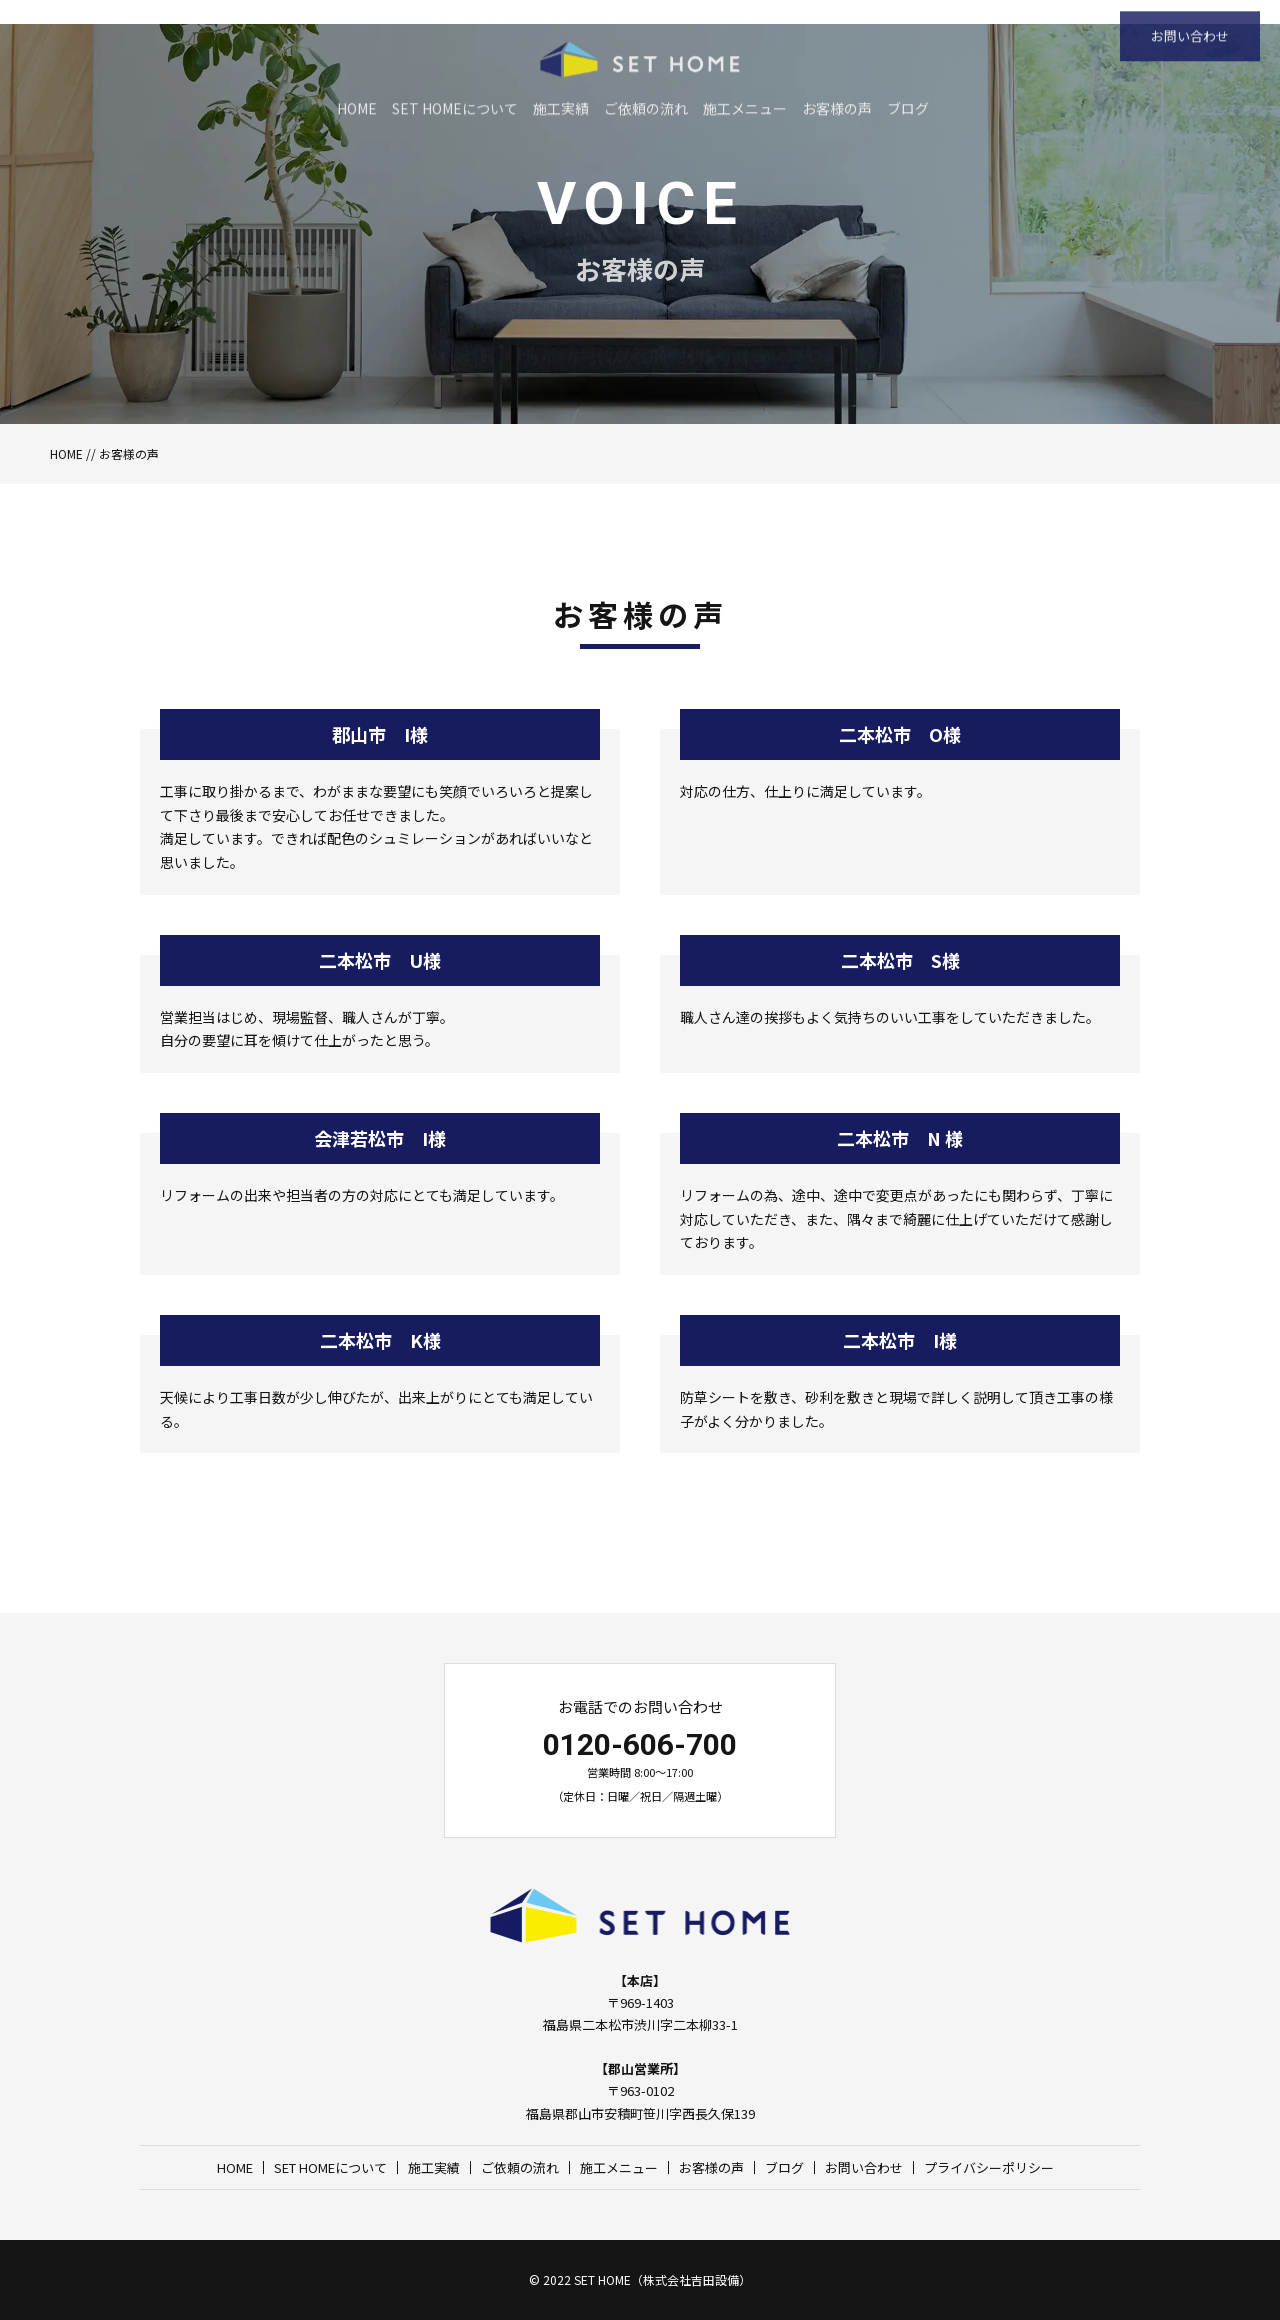 The width and height of the screenshot is (1280, 2320). What do you see at coordinates (640, 1744) in the screenshot?
I see `0120-606-700` at bounding box center [640, 1744].